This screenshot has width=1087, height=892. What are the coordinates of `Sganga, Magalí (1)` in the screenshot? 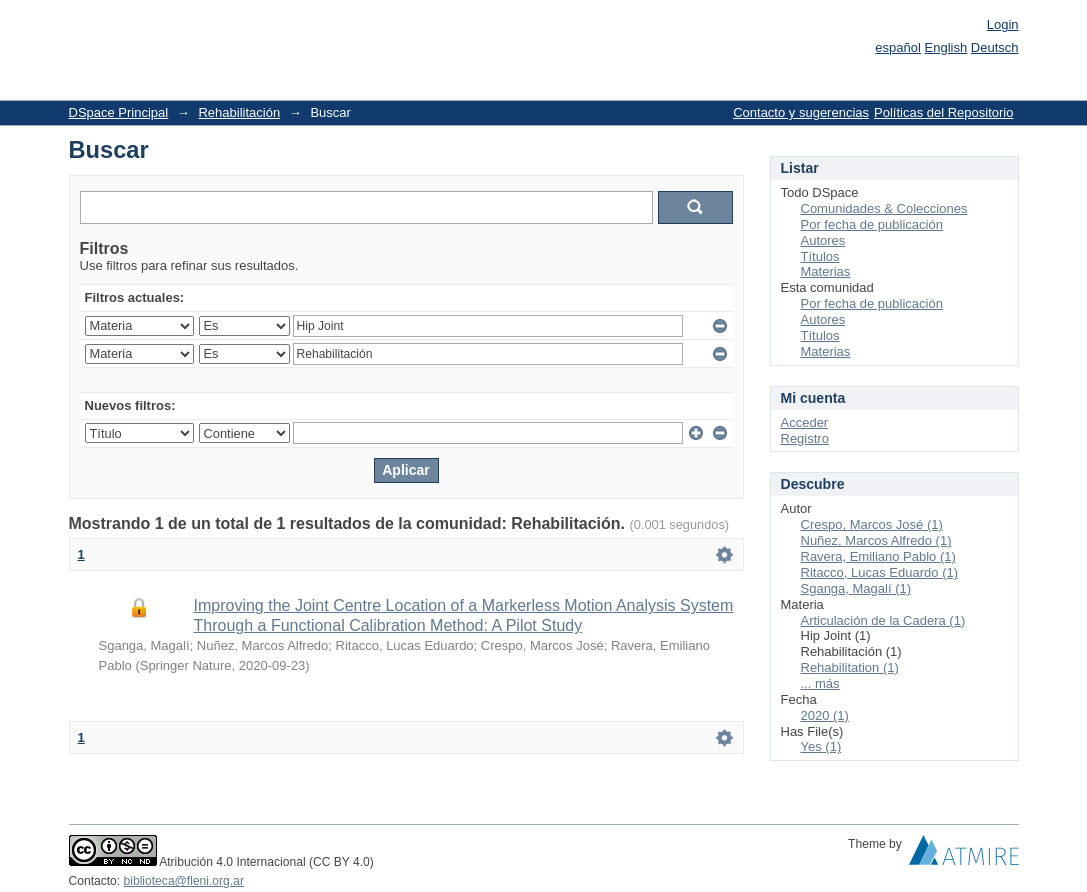 It's located at (856, 588).